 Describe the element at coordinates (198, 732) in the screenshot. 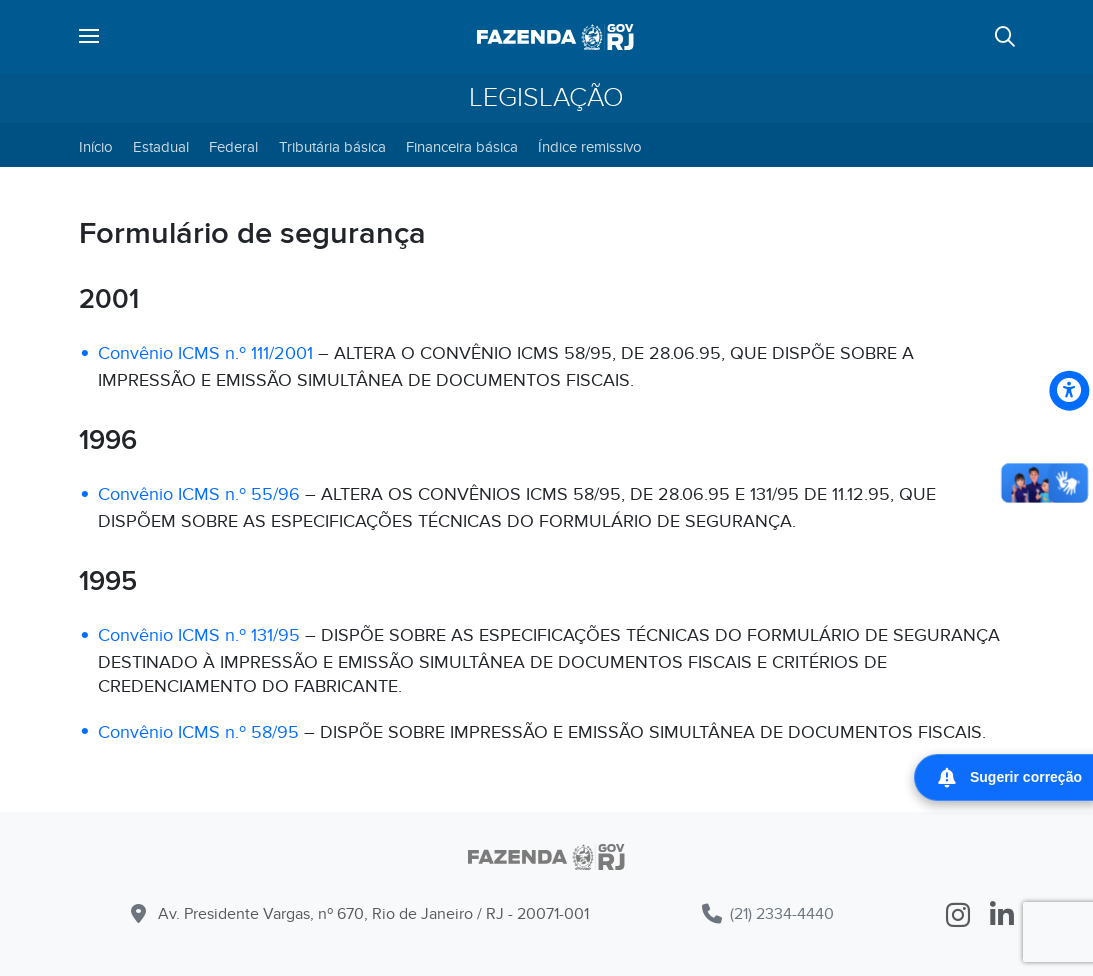

I see `Convênio ICMS n.º 58/95` at that location.